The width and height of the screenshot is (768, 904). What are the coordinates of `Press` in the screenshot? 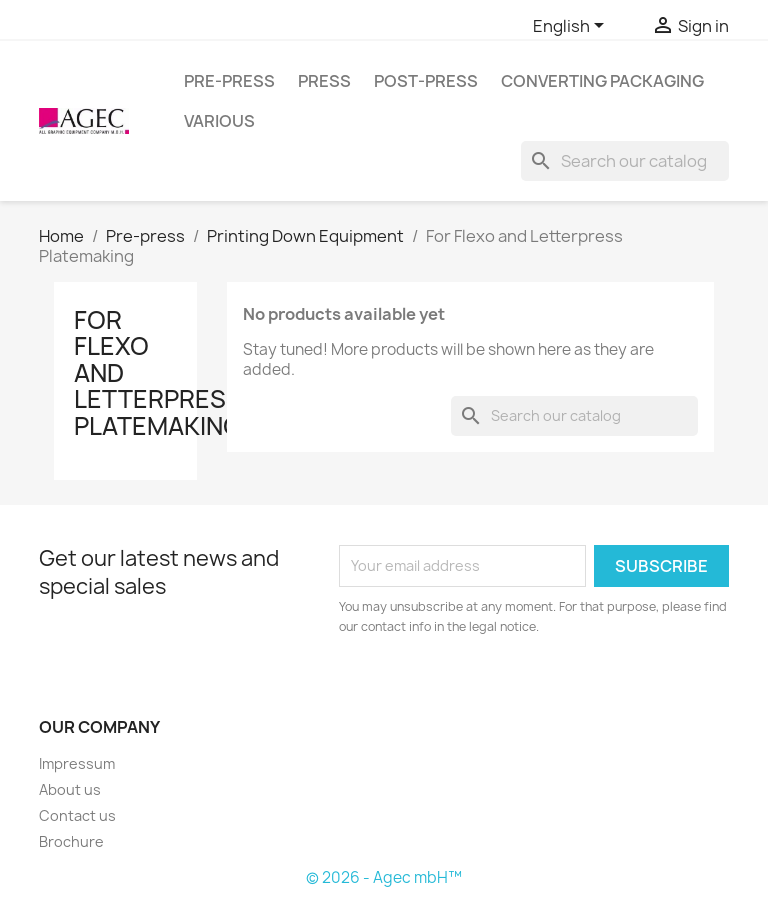 It's located at (324, 81).